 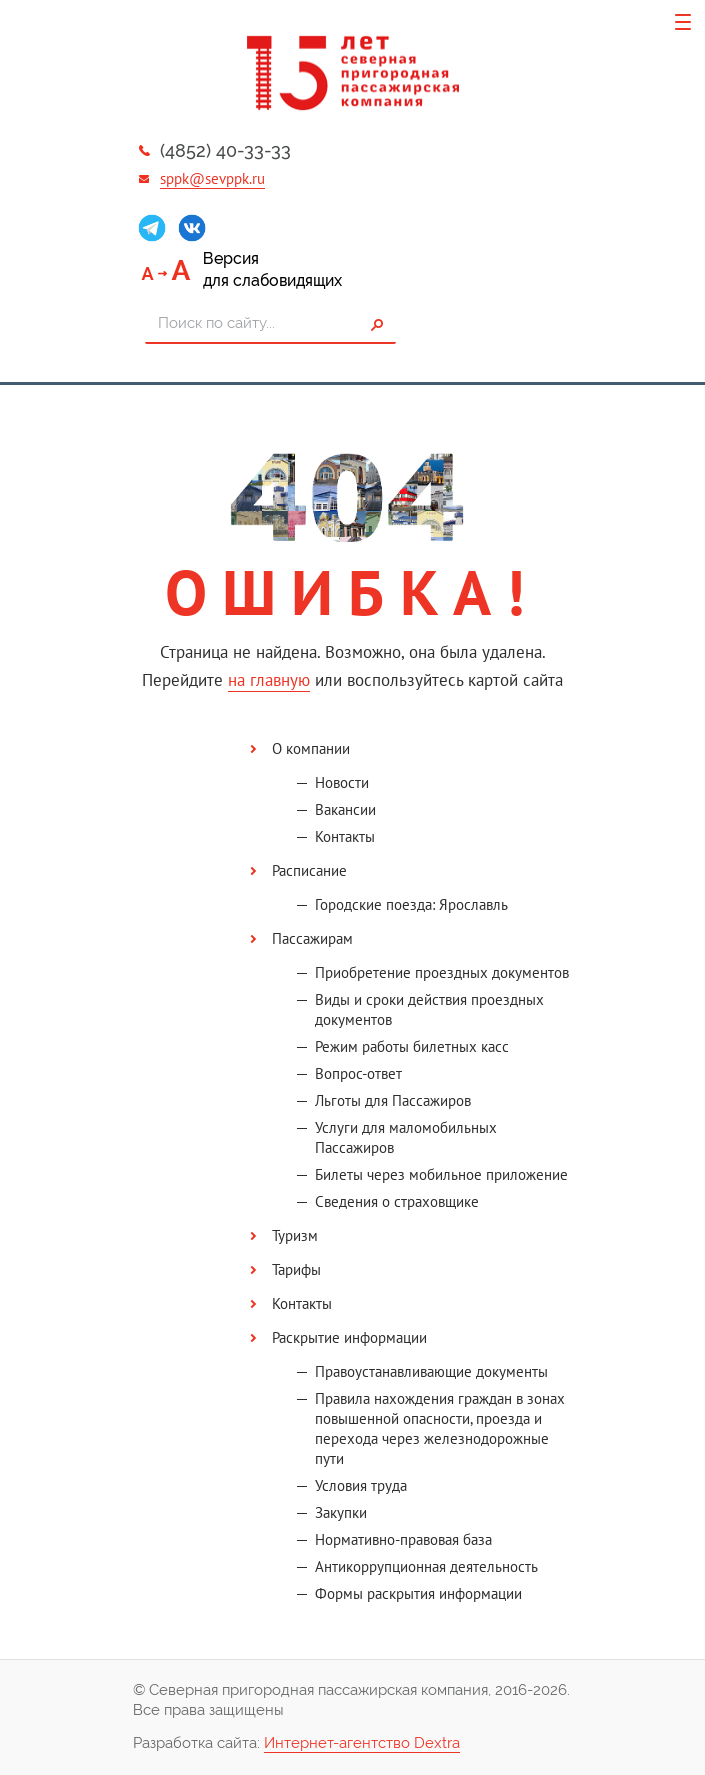 I want to click on Правила нахождения граждан в зонах повышенной опасности, проезда и перехода через железнодорожные пути, so click(x=440, y=1428).